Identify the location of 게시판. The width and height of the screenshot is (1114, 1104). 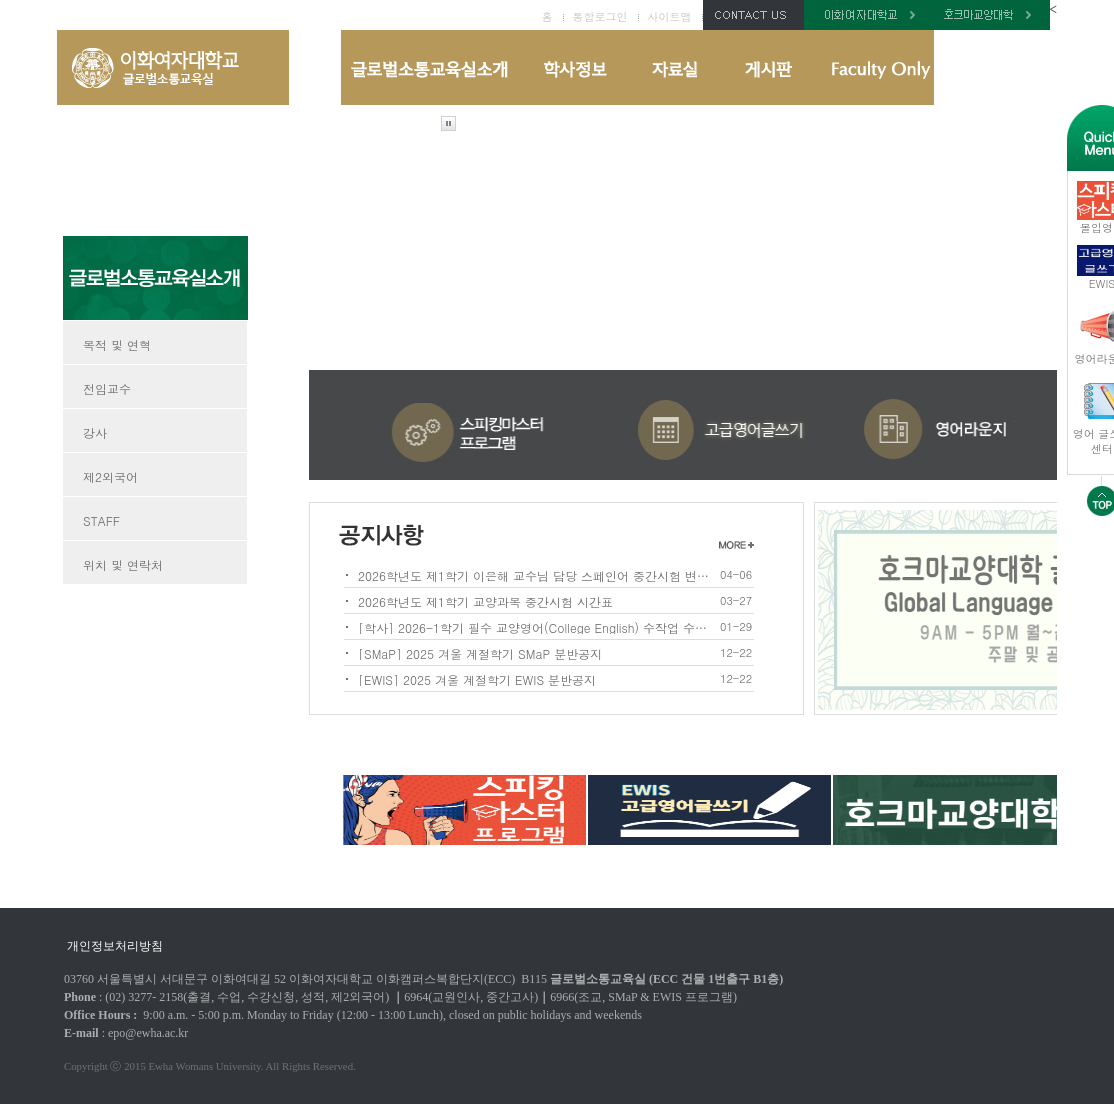
(768, 67).